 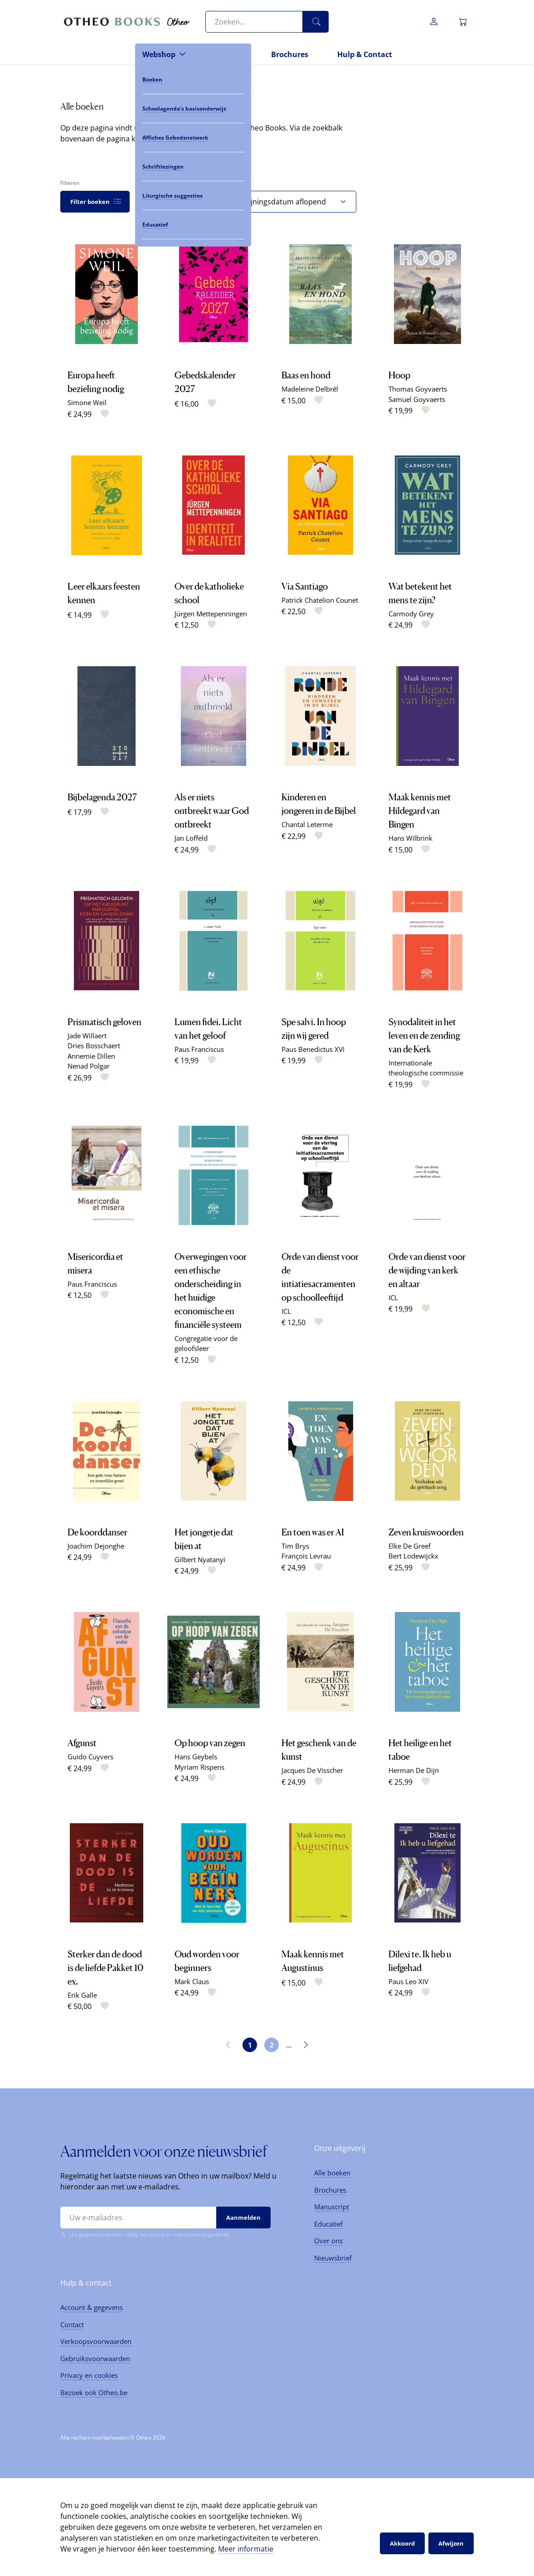 I want to click on Manuscript, so click(x=331, y=2206).